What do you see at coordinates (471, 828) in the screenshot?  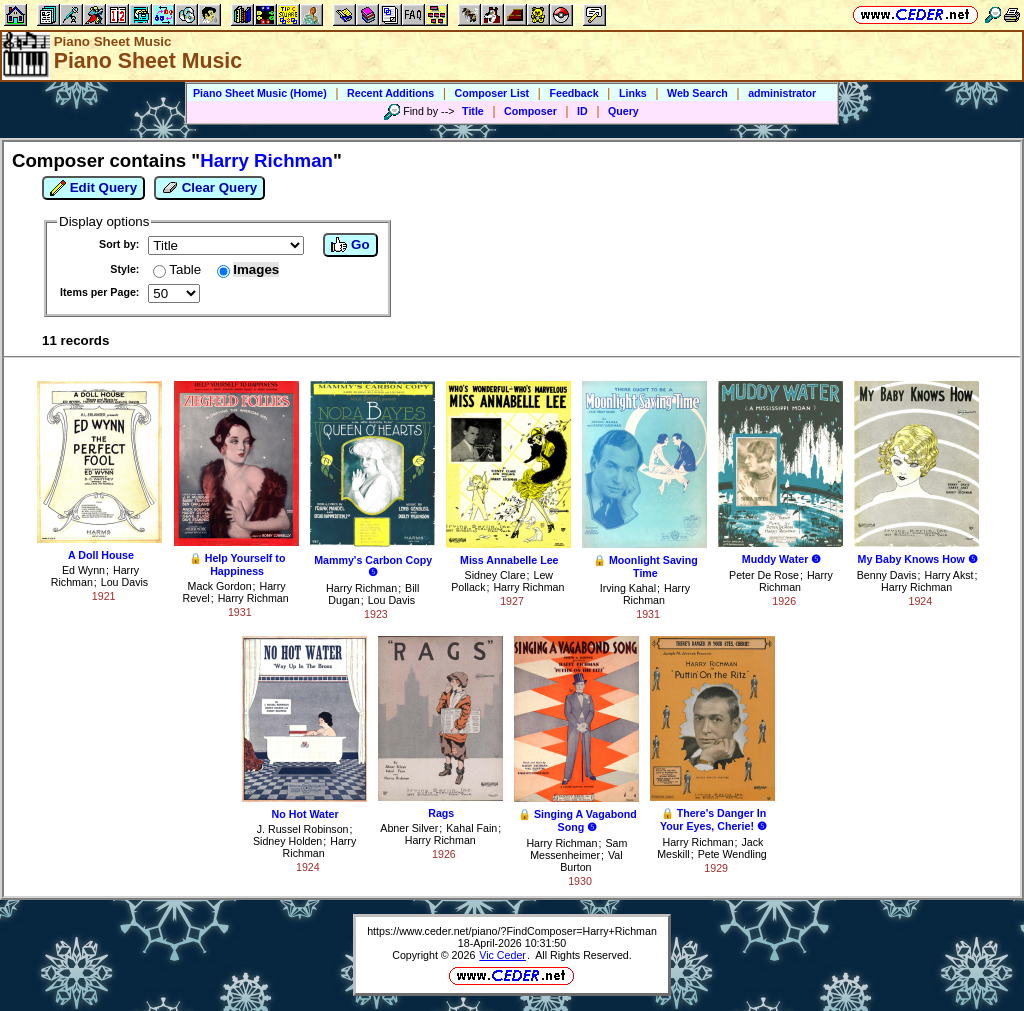 I see `Kahal Fain` at bounding box center [471, 828].